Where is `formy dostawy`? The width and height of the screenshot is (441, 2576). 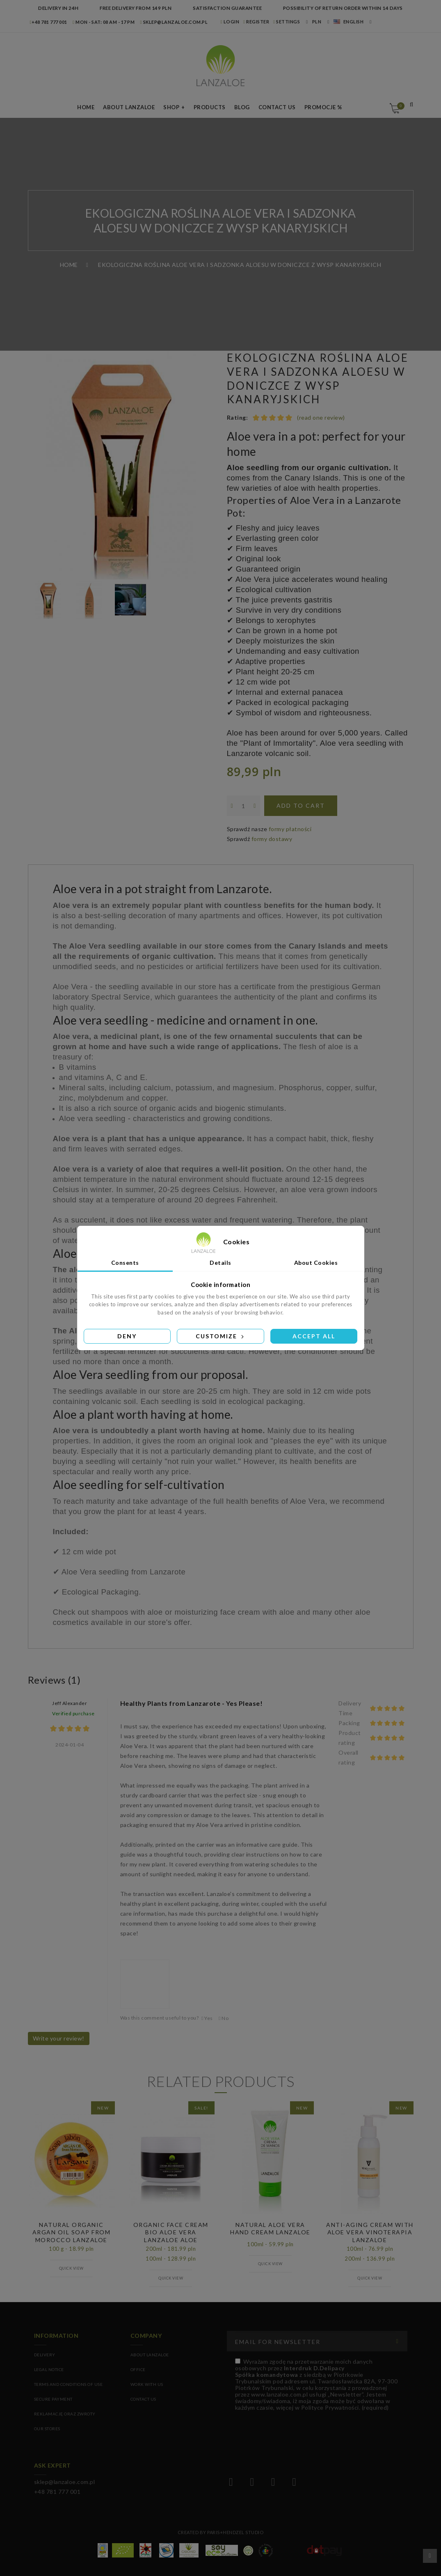 formy dostawy is located at coordinates (271, 838).